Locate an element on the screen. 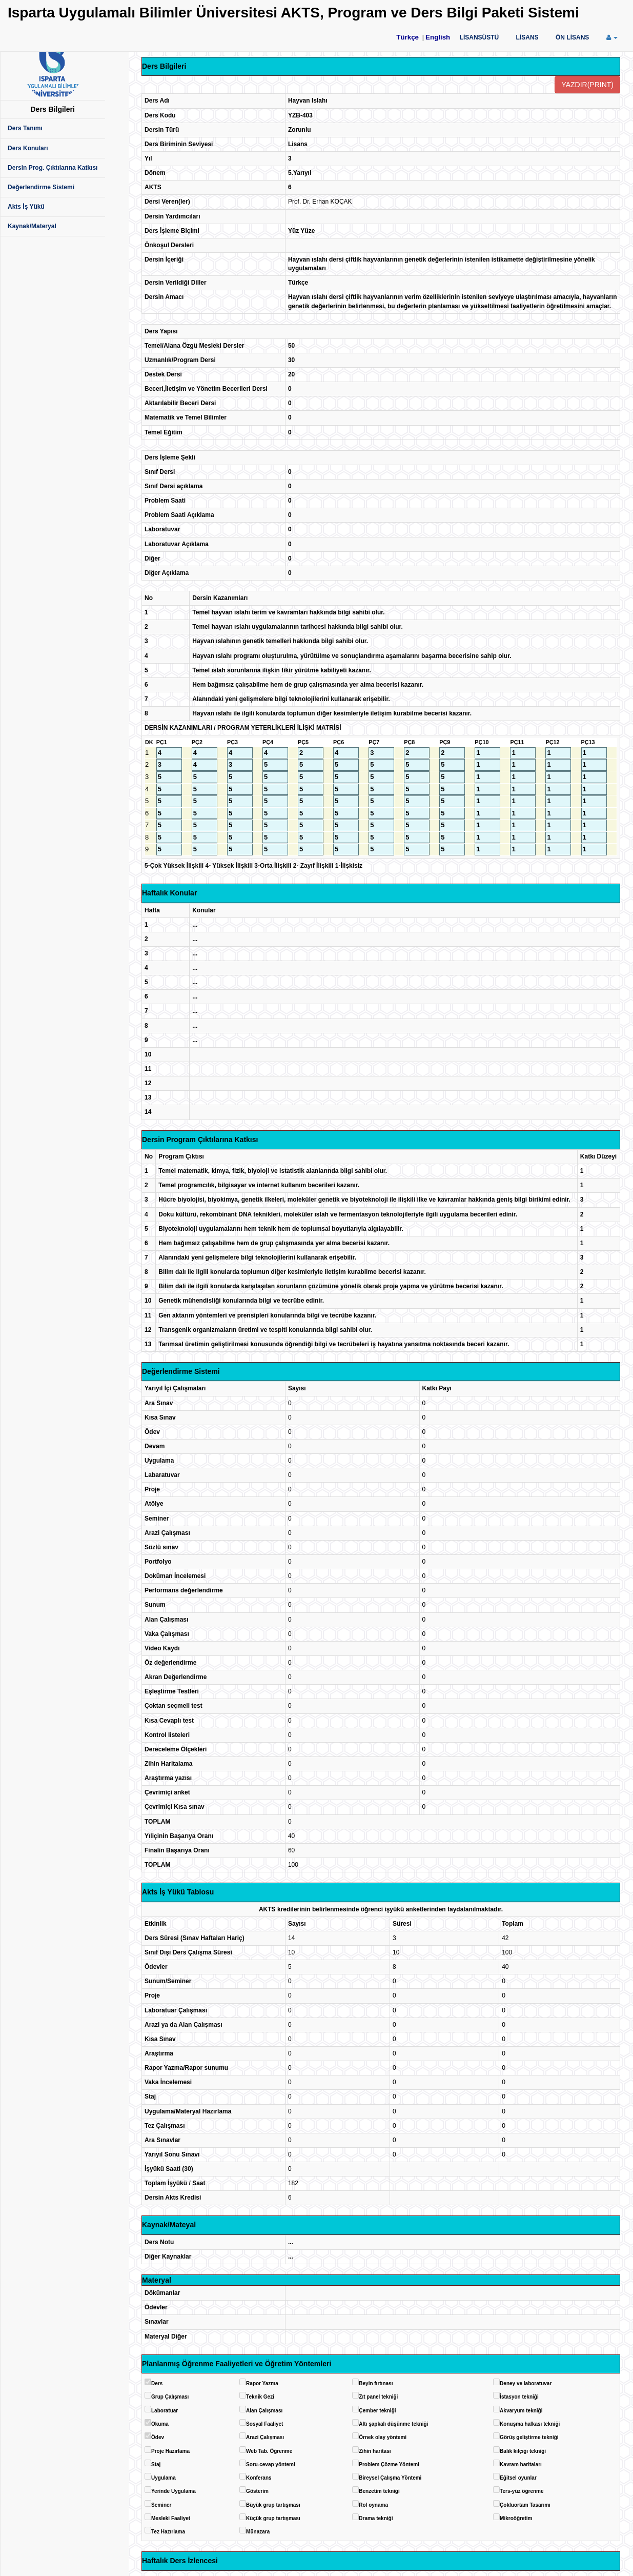 The image size is (633, 2576). Benzetim tekniği is located at coordinates (379, 2491).